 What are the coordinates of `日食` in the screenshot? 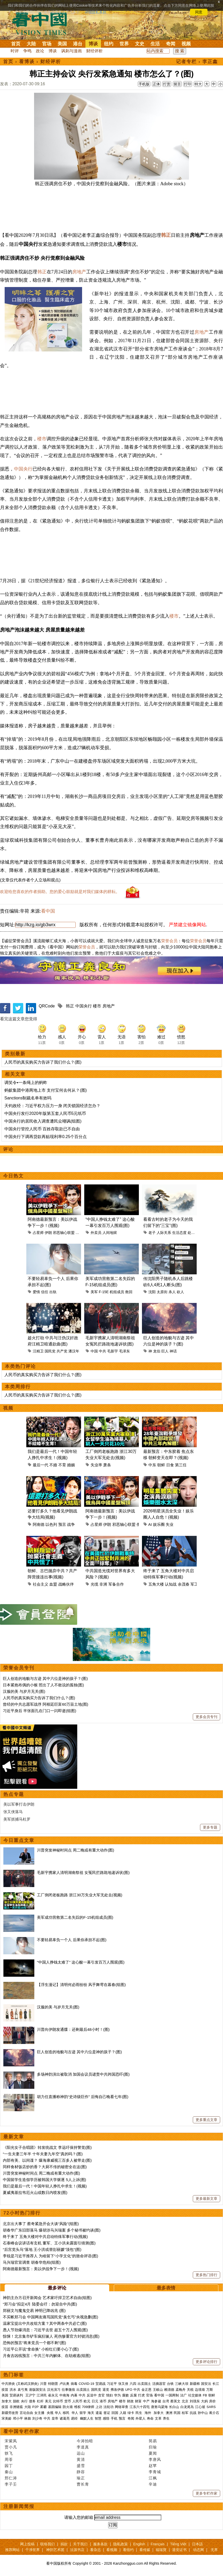 It's located at (170, 1465).